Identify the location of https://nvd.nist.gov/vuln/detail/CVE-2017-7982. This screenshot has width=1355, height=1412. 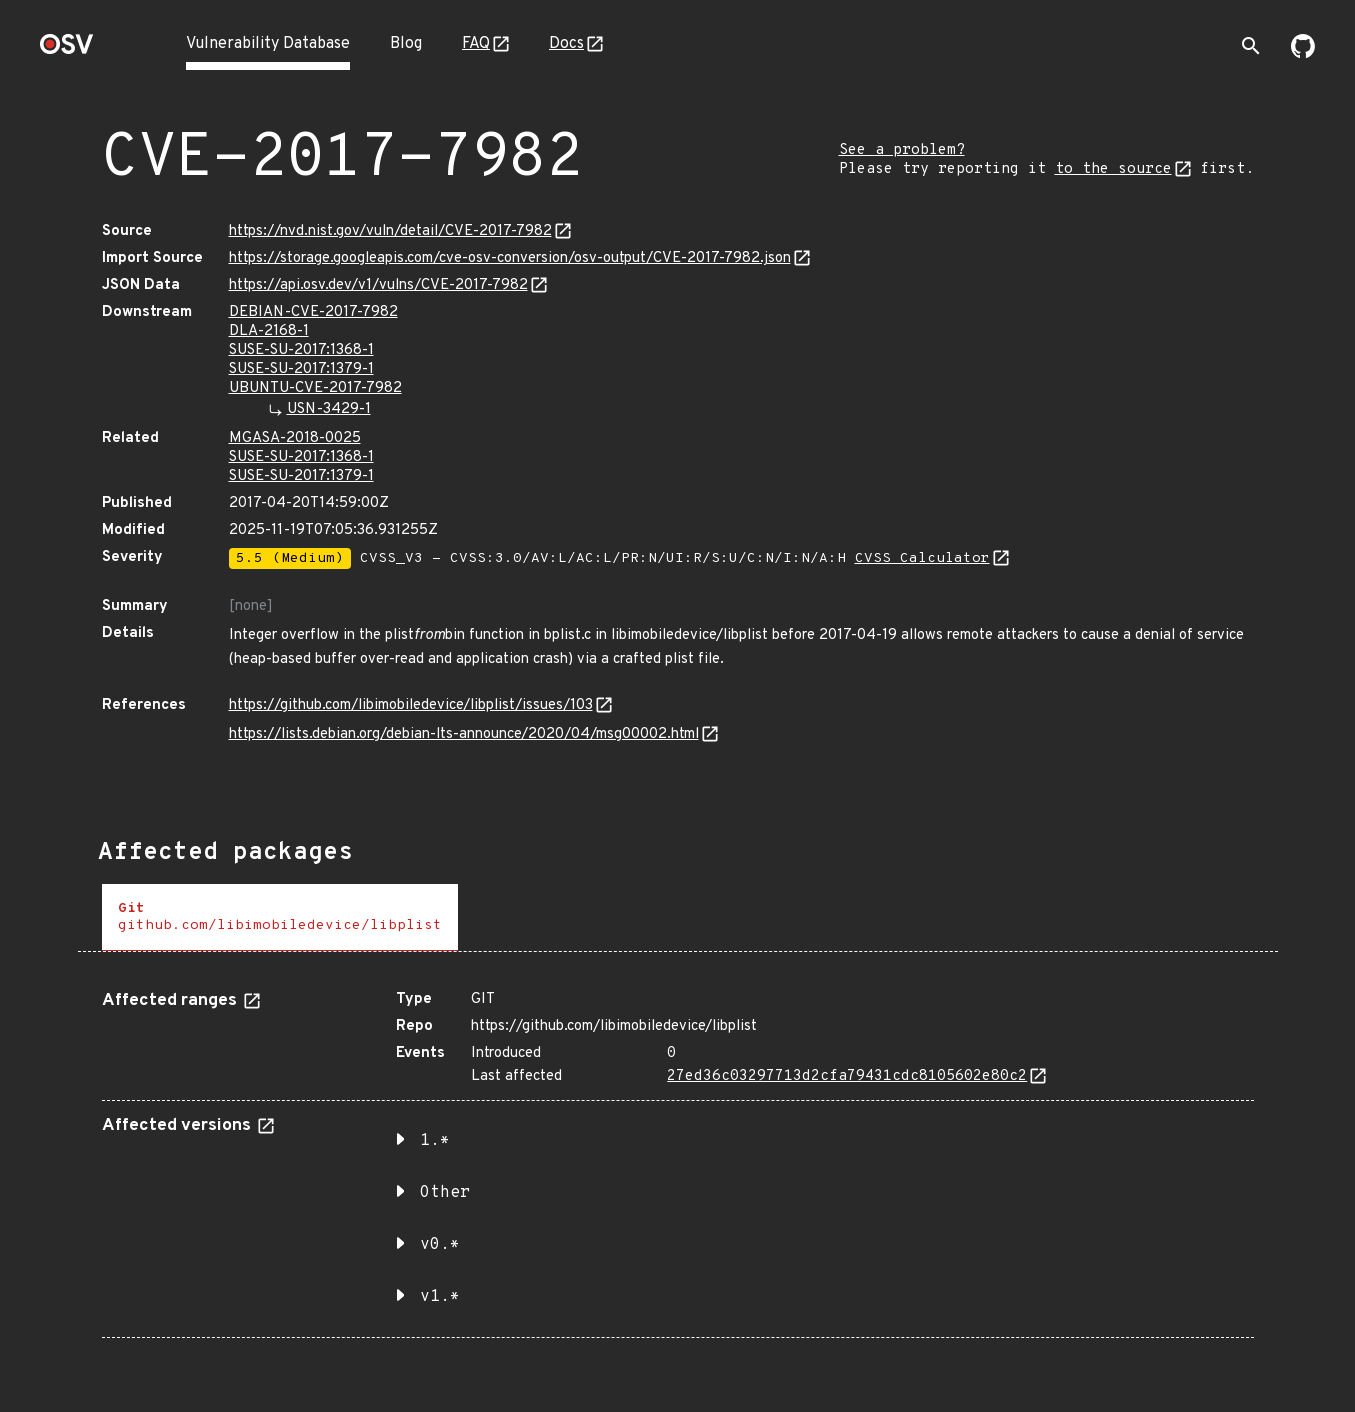
(390, 231).